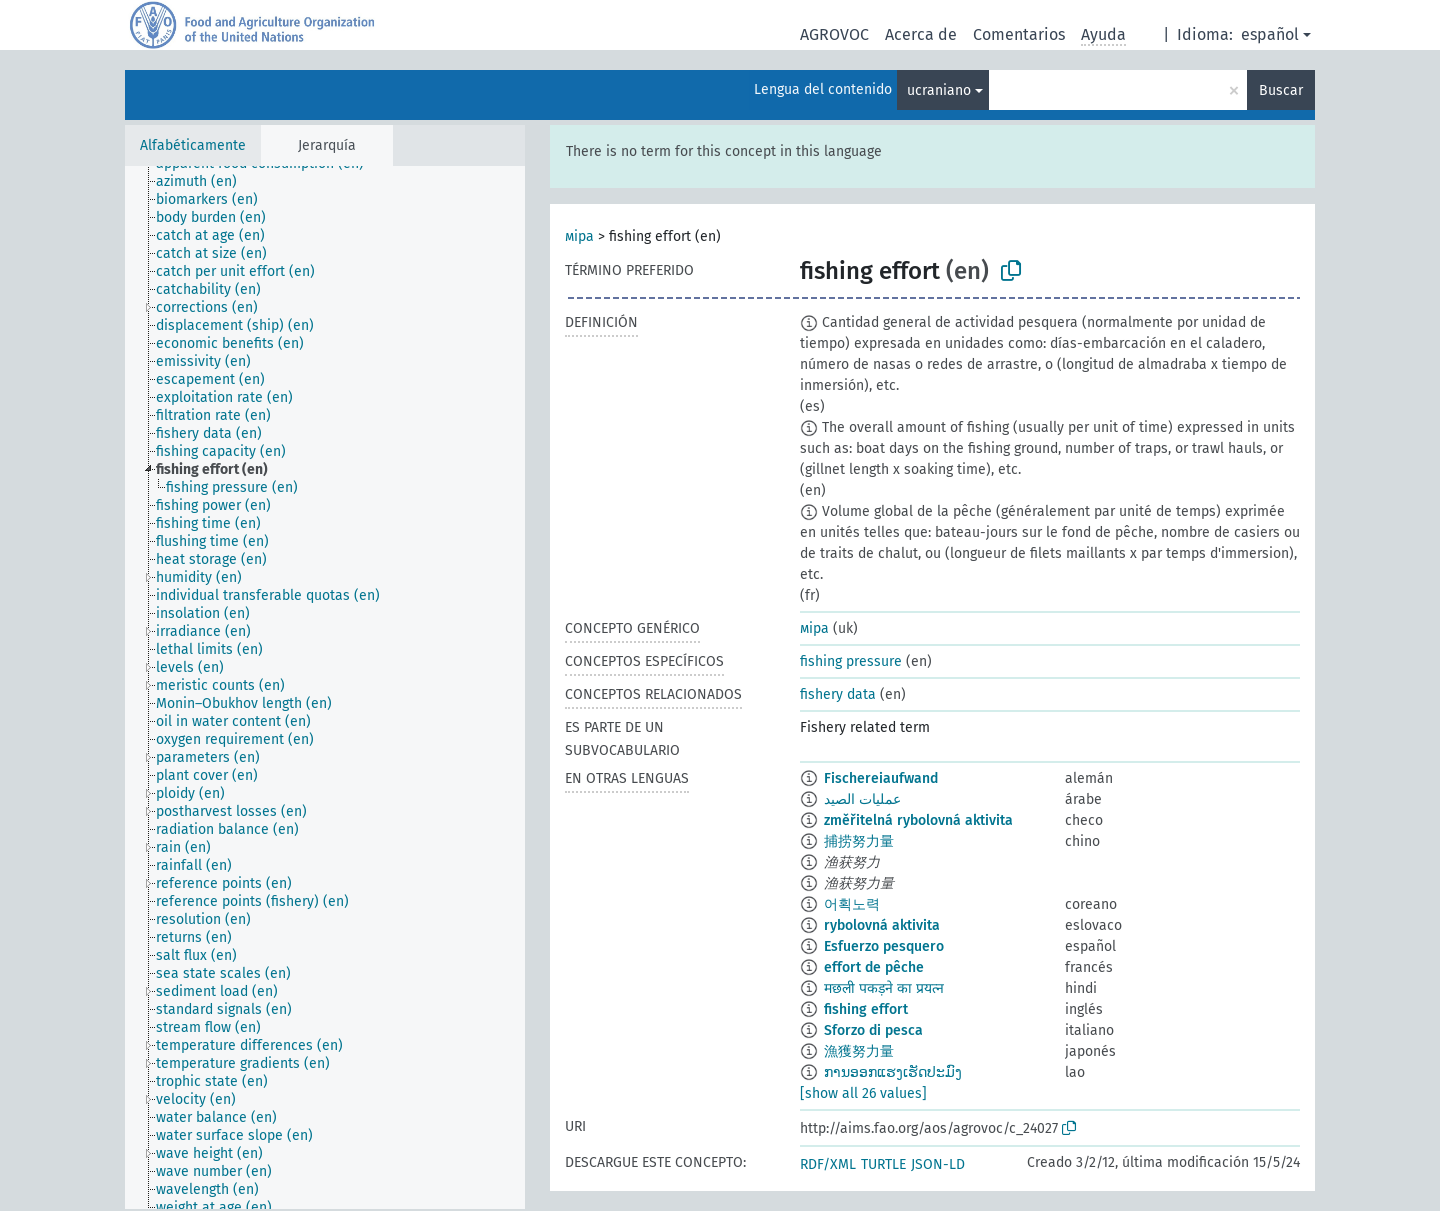  Describe the element at coordinates (939, 90) in the screenshot. I see `ucraniano` at that location.